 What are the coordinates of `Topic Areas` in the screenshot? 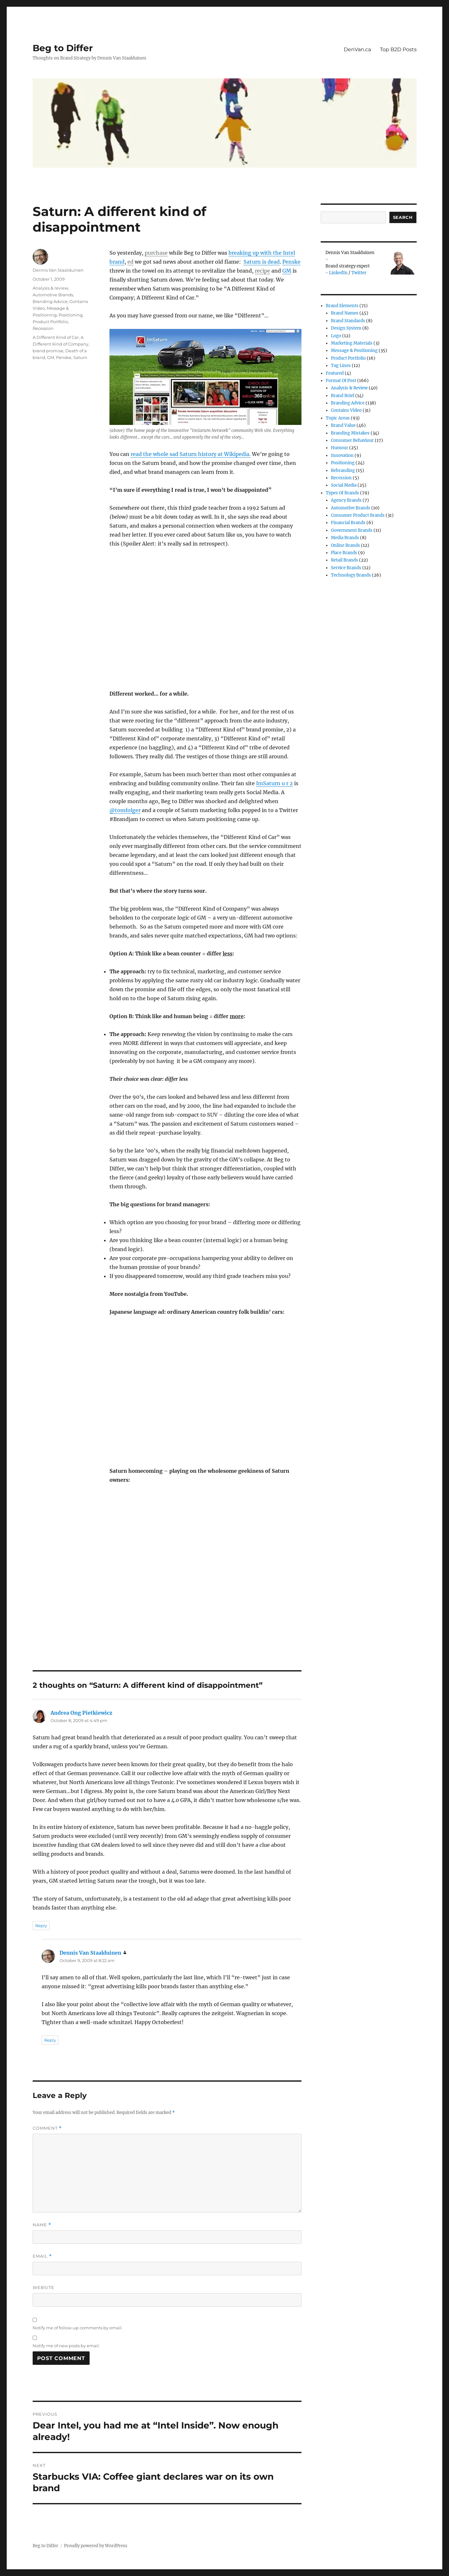 It's located at (338, 418).